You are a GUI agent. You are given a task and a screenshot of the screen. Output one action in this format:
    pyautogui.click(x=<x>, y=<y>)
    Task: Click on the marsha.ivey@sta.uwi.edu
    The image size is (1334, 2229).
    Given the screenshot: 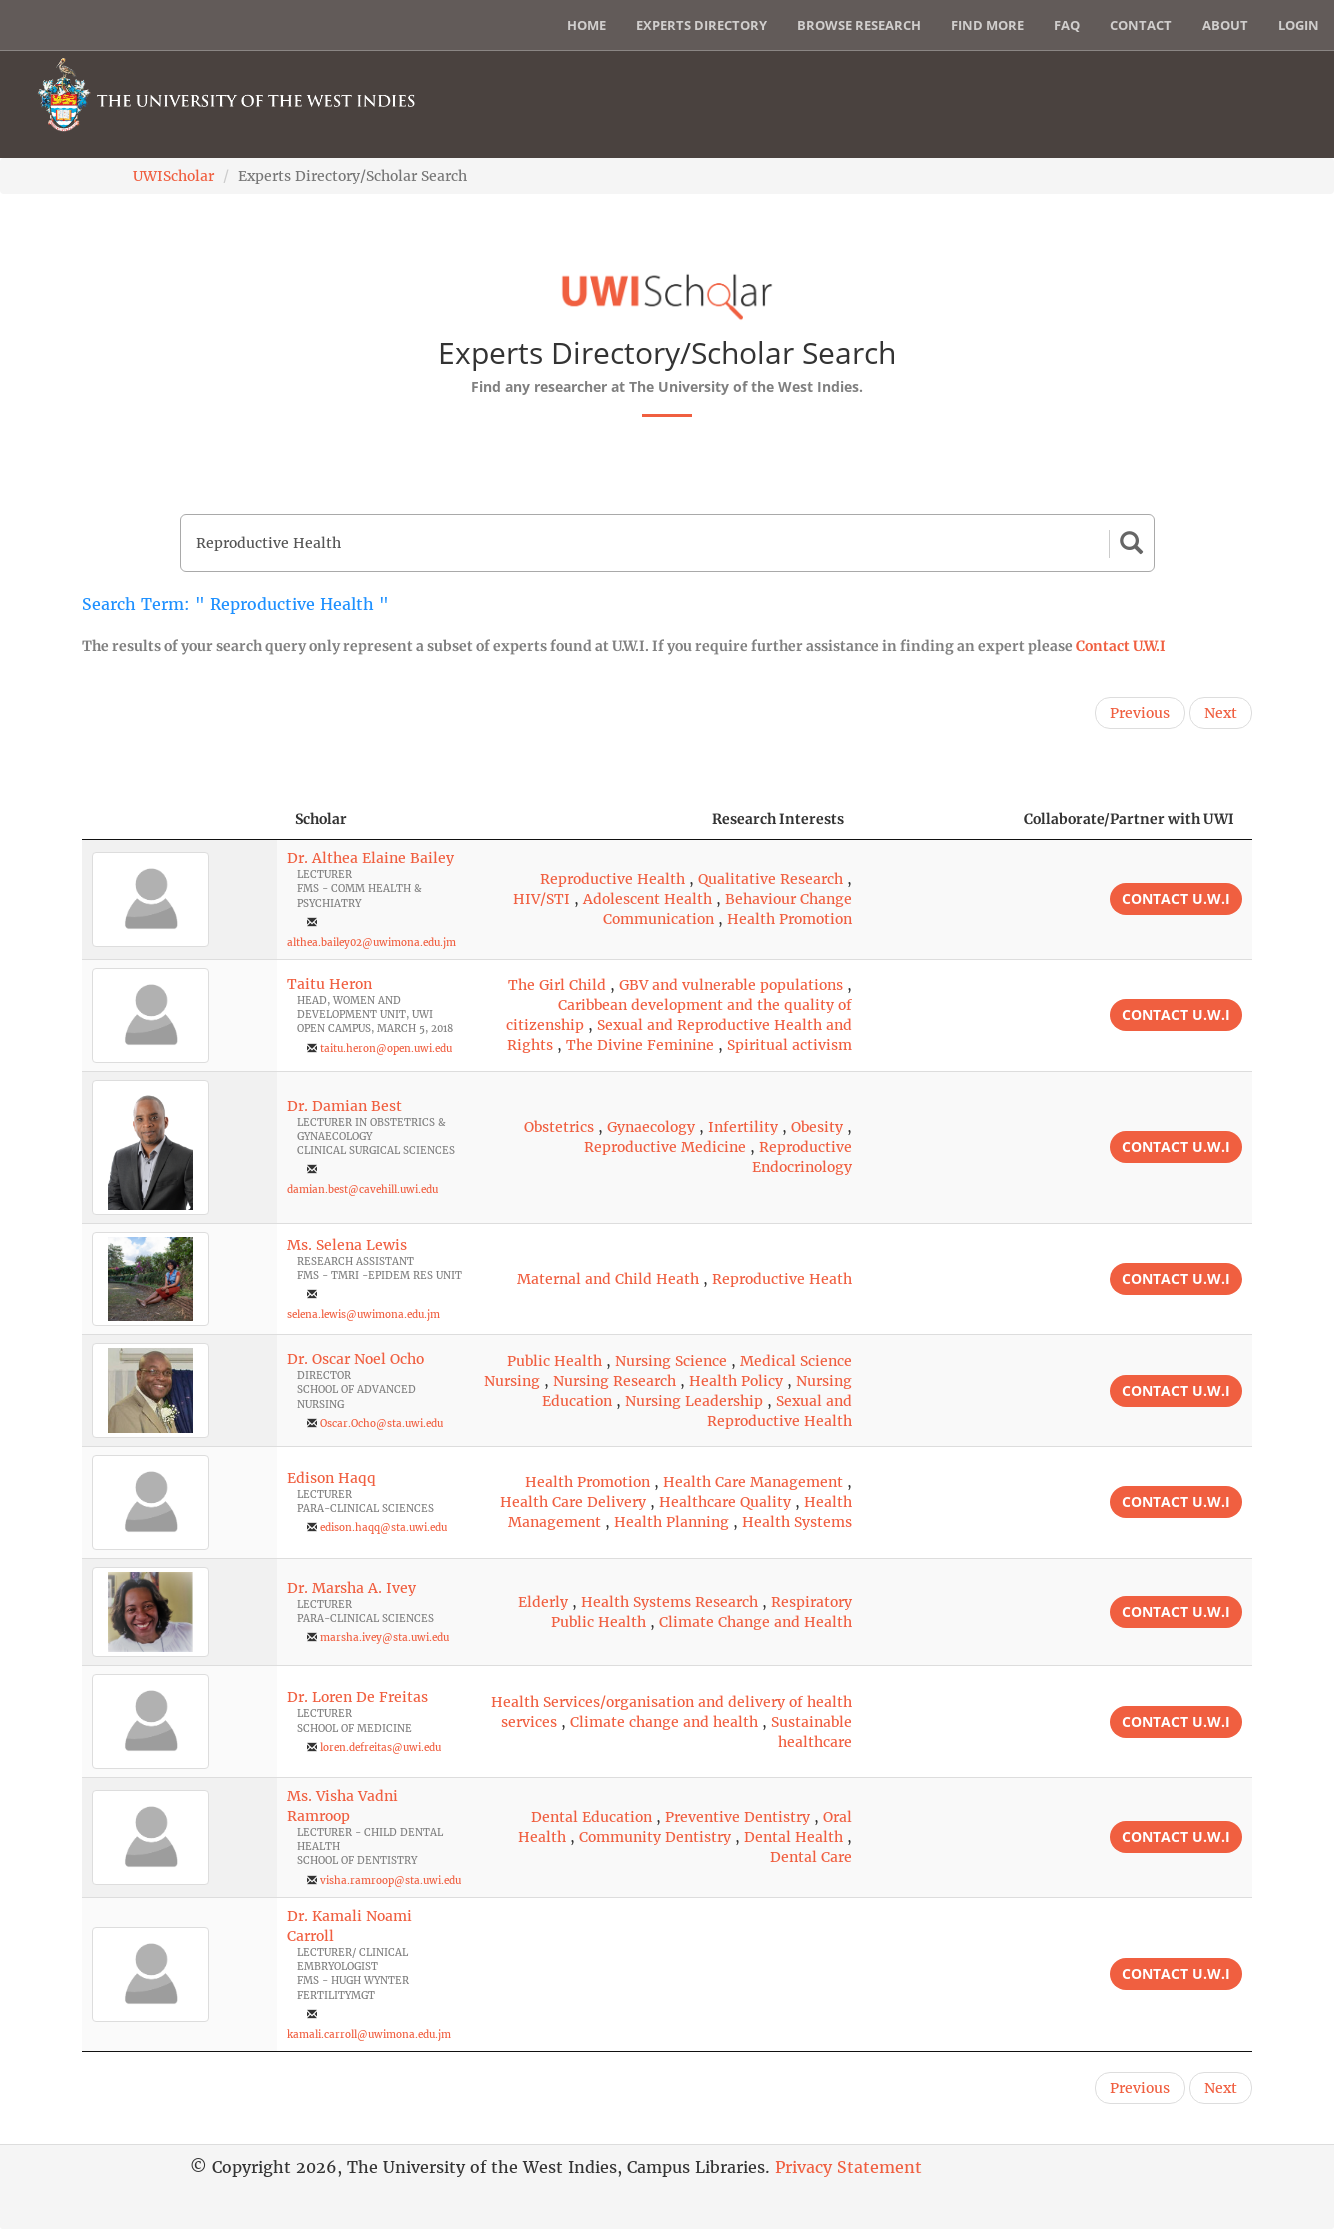 What is the action you would take?
    pyautogui.click(x=384, y=1637)
    